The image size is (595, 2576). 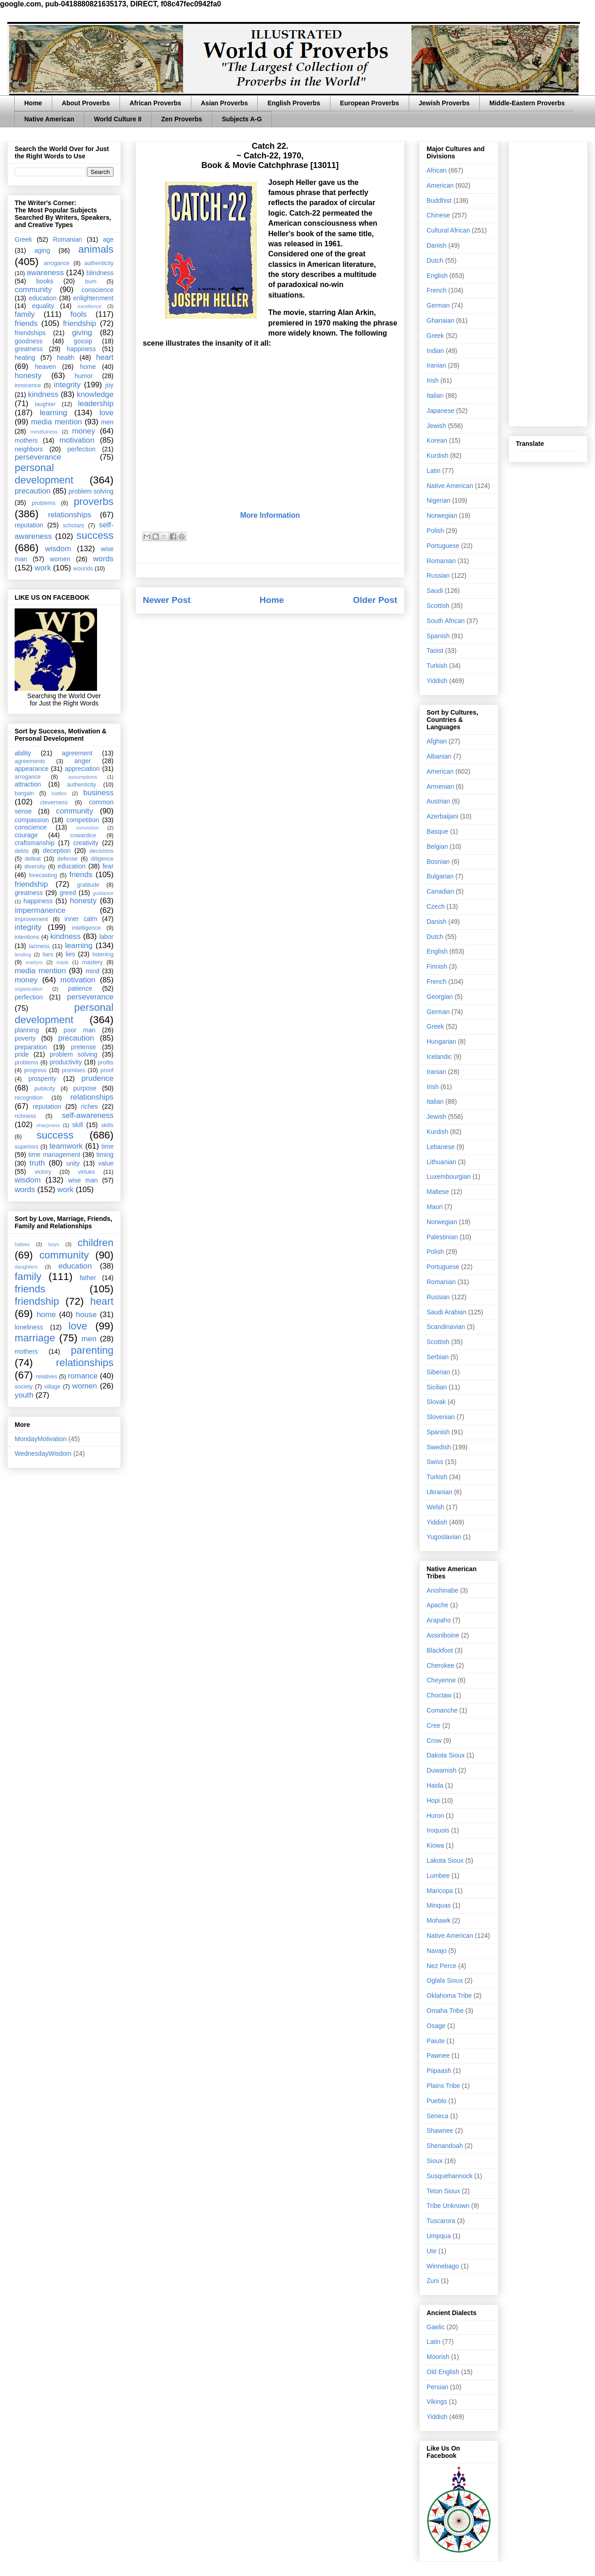 I want to click on mindfulness, so click(x=44, y=431).